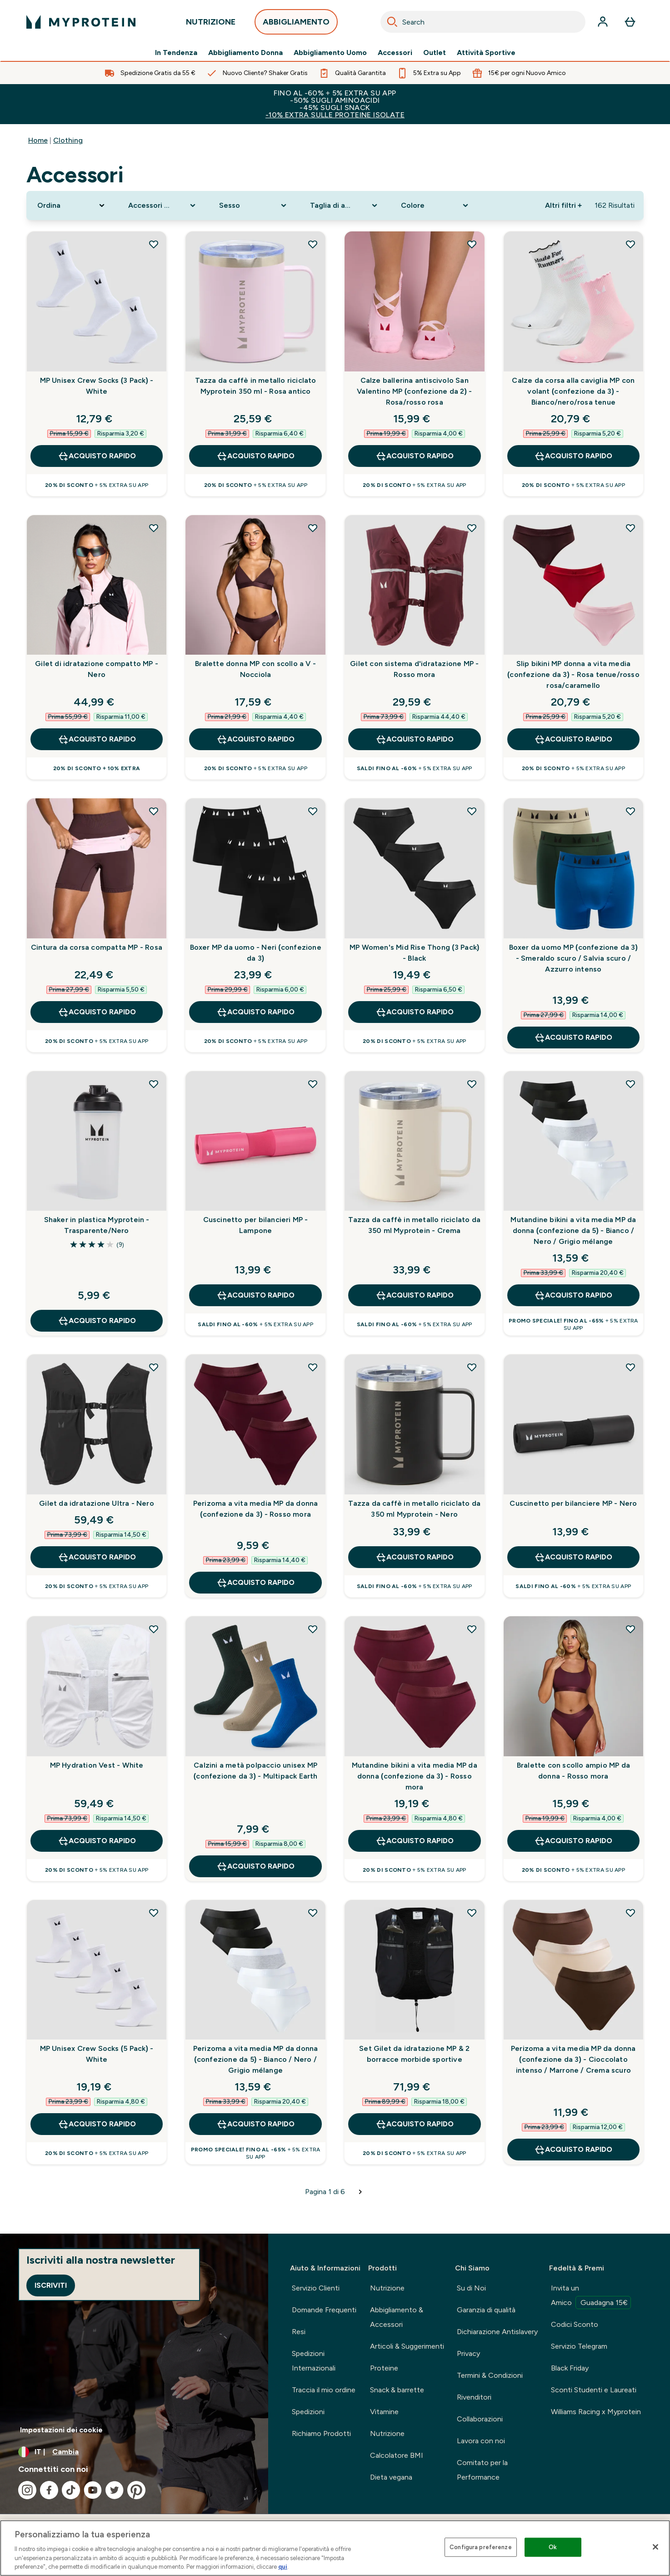 Image resolution: width=670 pixels, height=2576 pixels. What do you see at coordinates (154, 1913) in the screenshot?
I see `[Aggiungi MP Unisex Crew Socks (5 Pack) - White alla lista dei desideri]` at bounding box center [154, 1913].